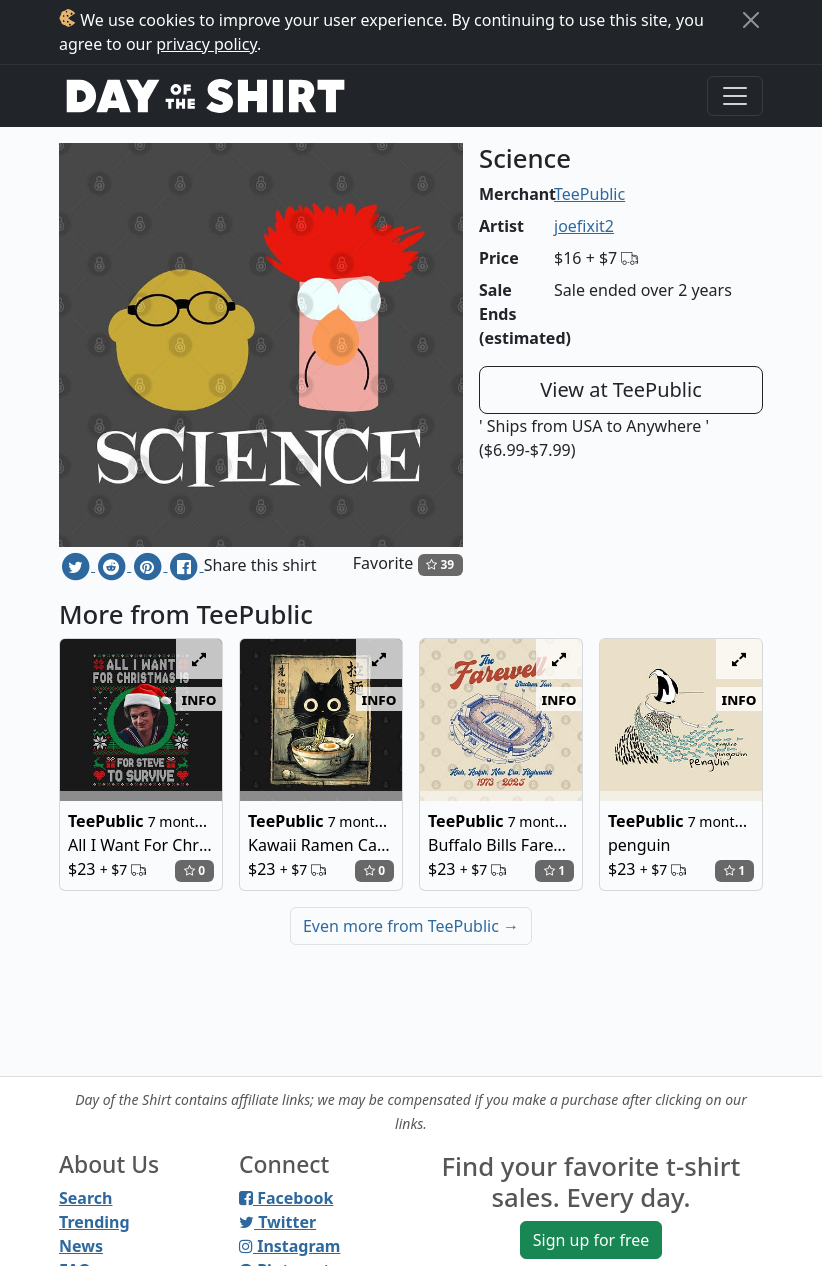  What do you see at coordinates (199, 699) in the screenshot?
I see `info` at bounding box center [199, 699].